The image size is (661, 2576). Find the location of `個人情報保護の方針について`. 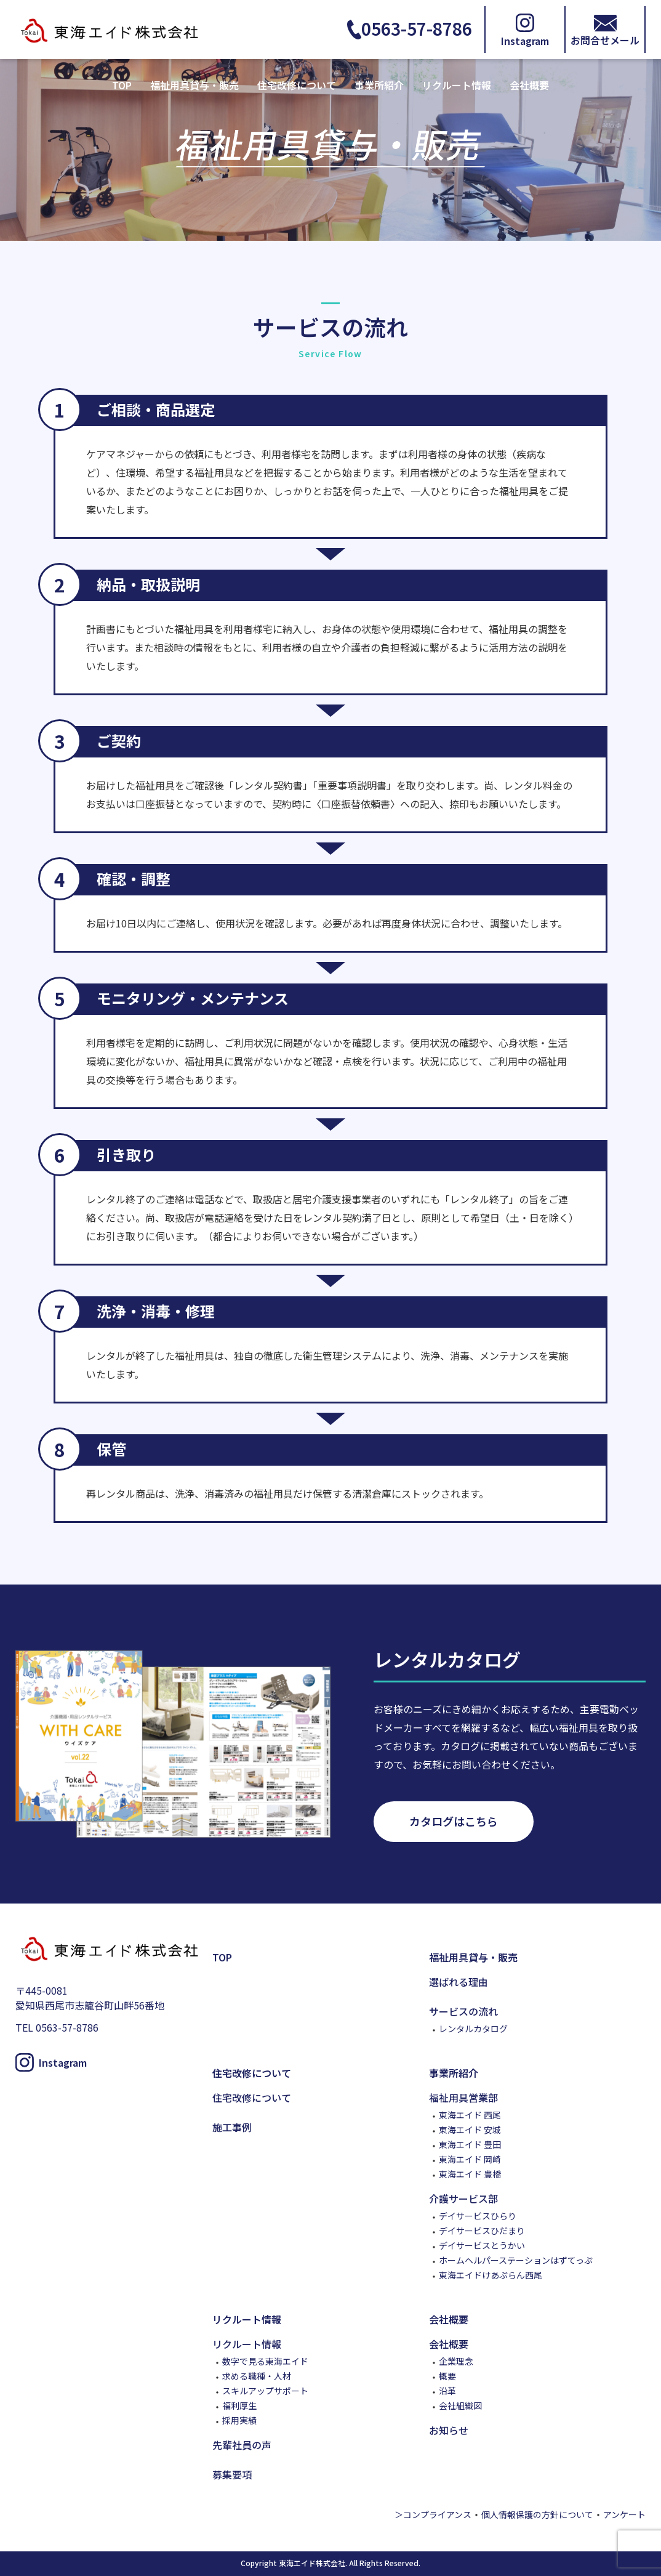

個人情報保護の方針について is located at coordinates (537, 2514).